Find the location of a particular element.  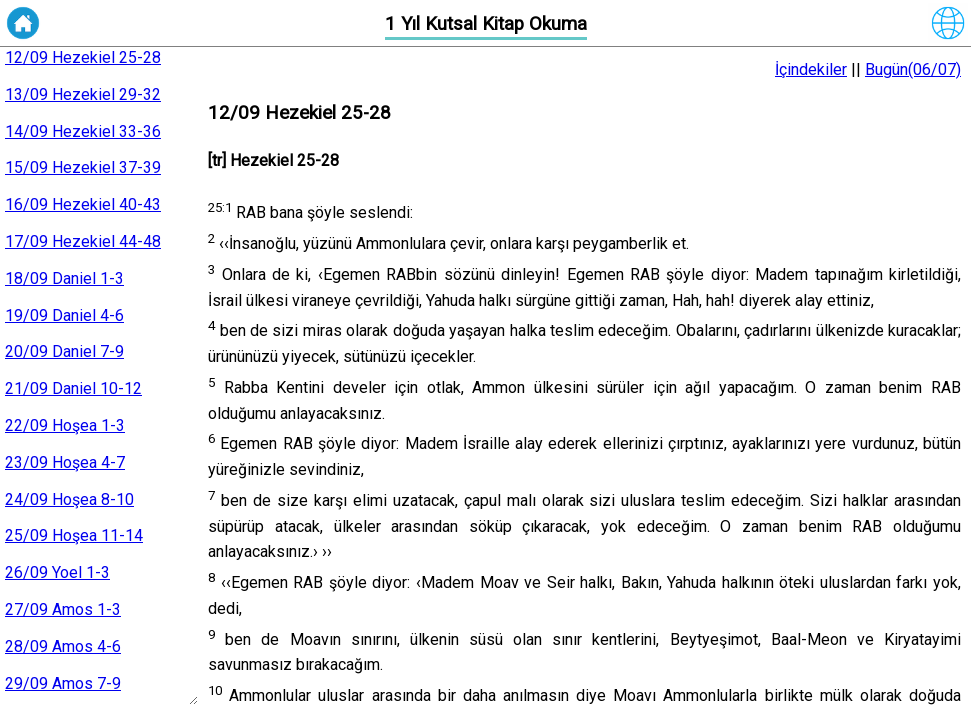

17/09 Hezekiel 44-48 is located at coordinates (83, 241).